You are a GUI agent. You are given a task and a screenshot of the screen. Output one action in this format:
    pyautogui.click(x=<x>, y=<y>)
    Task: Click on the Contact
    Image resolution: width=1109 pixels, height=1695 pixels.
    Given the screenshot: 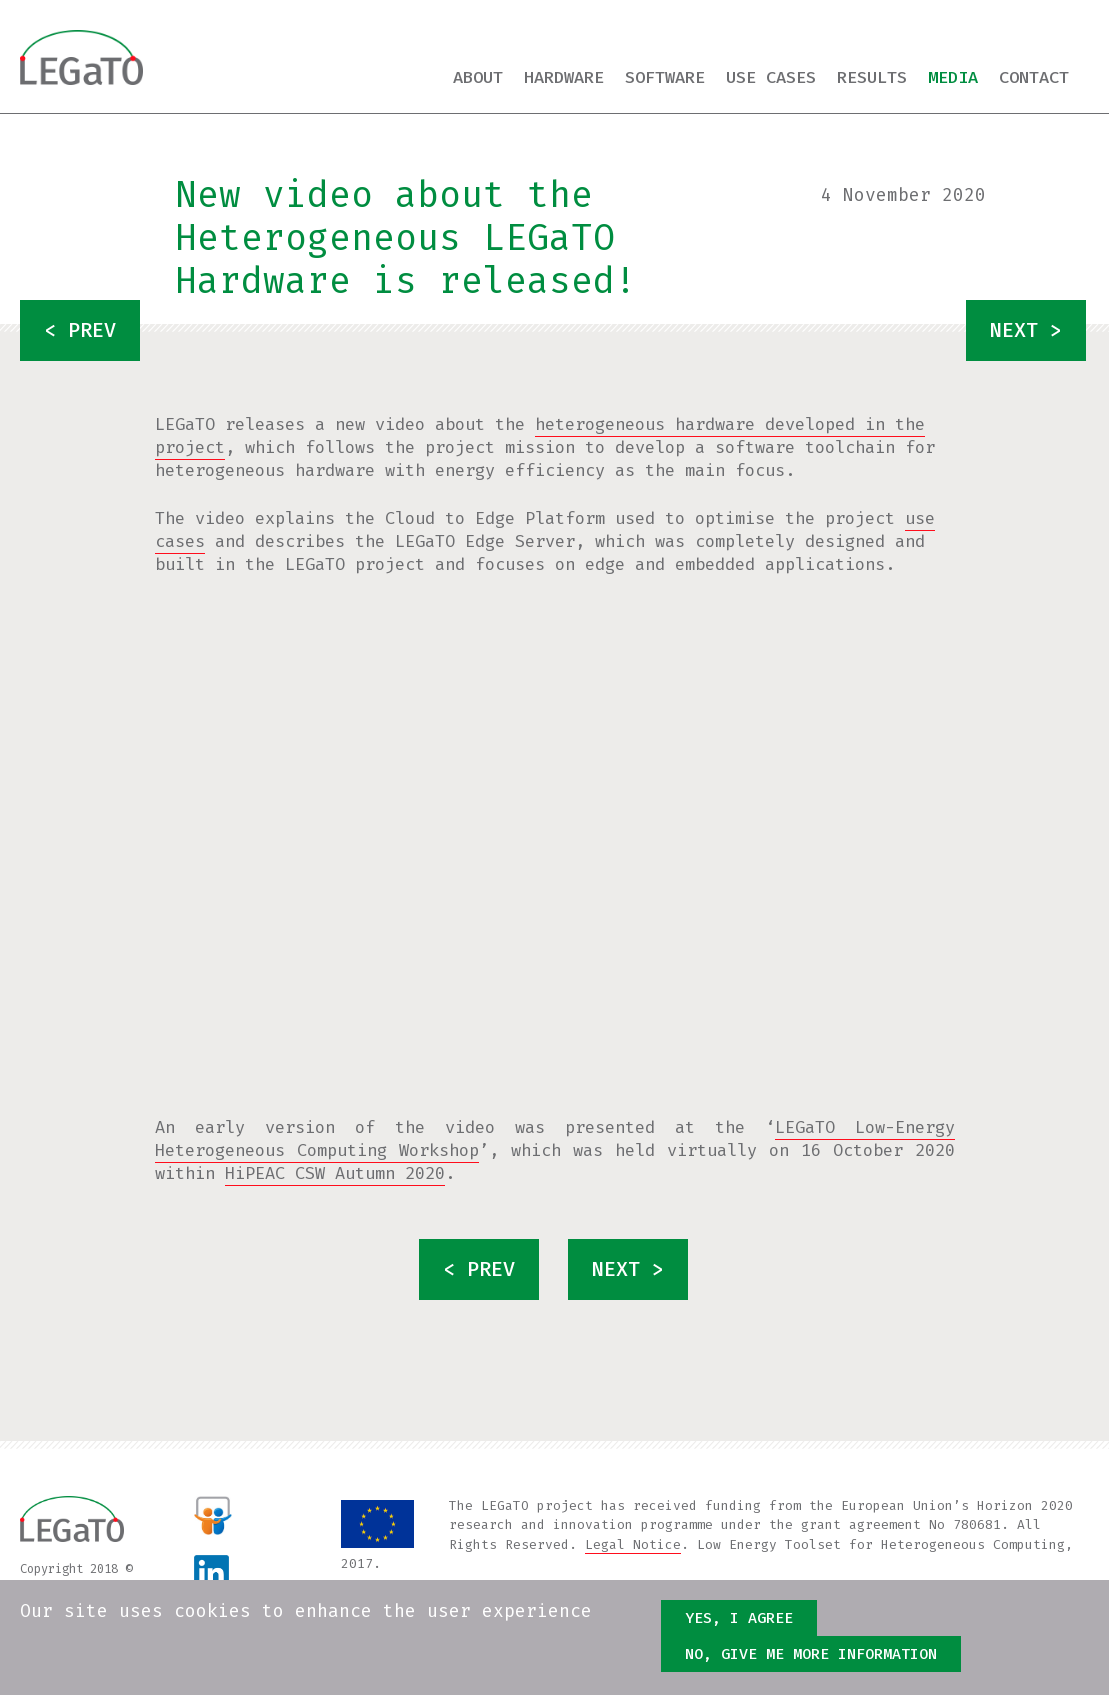 What is the action you would take?
    pyautogui.click(x=1034, y=77)
    